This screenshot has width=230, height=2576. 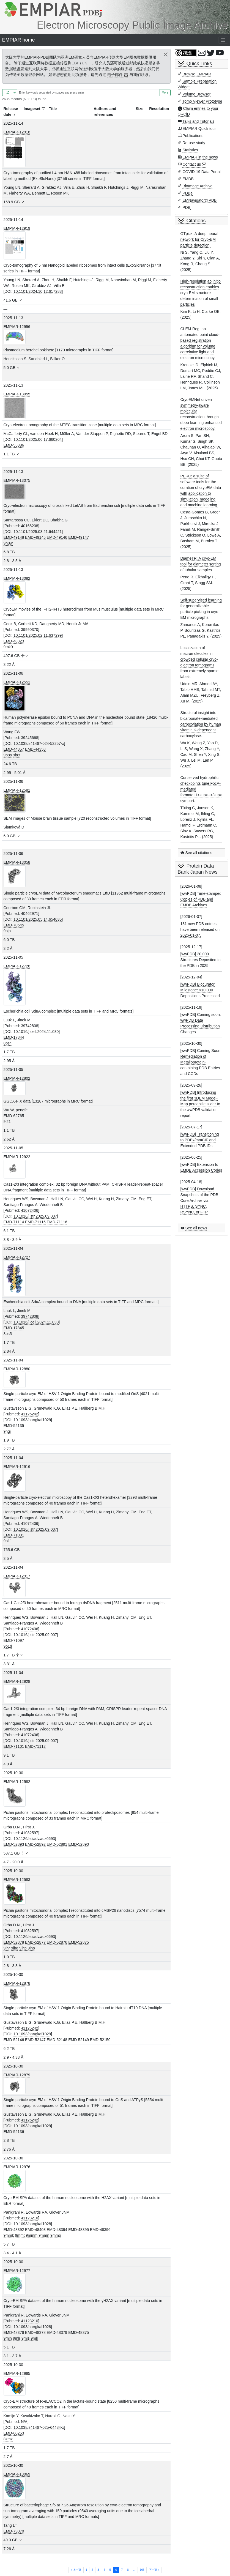 I want to click on 40462971, so click(x=29, y=913).